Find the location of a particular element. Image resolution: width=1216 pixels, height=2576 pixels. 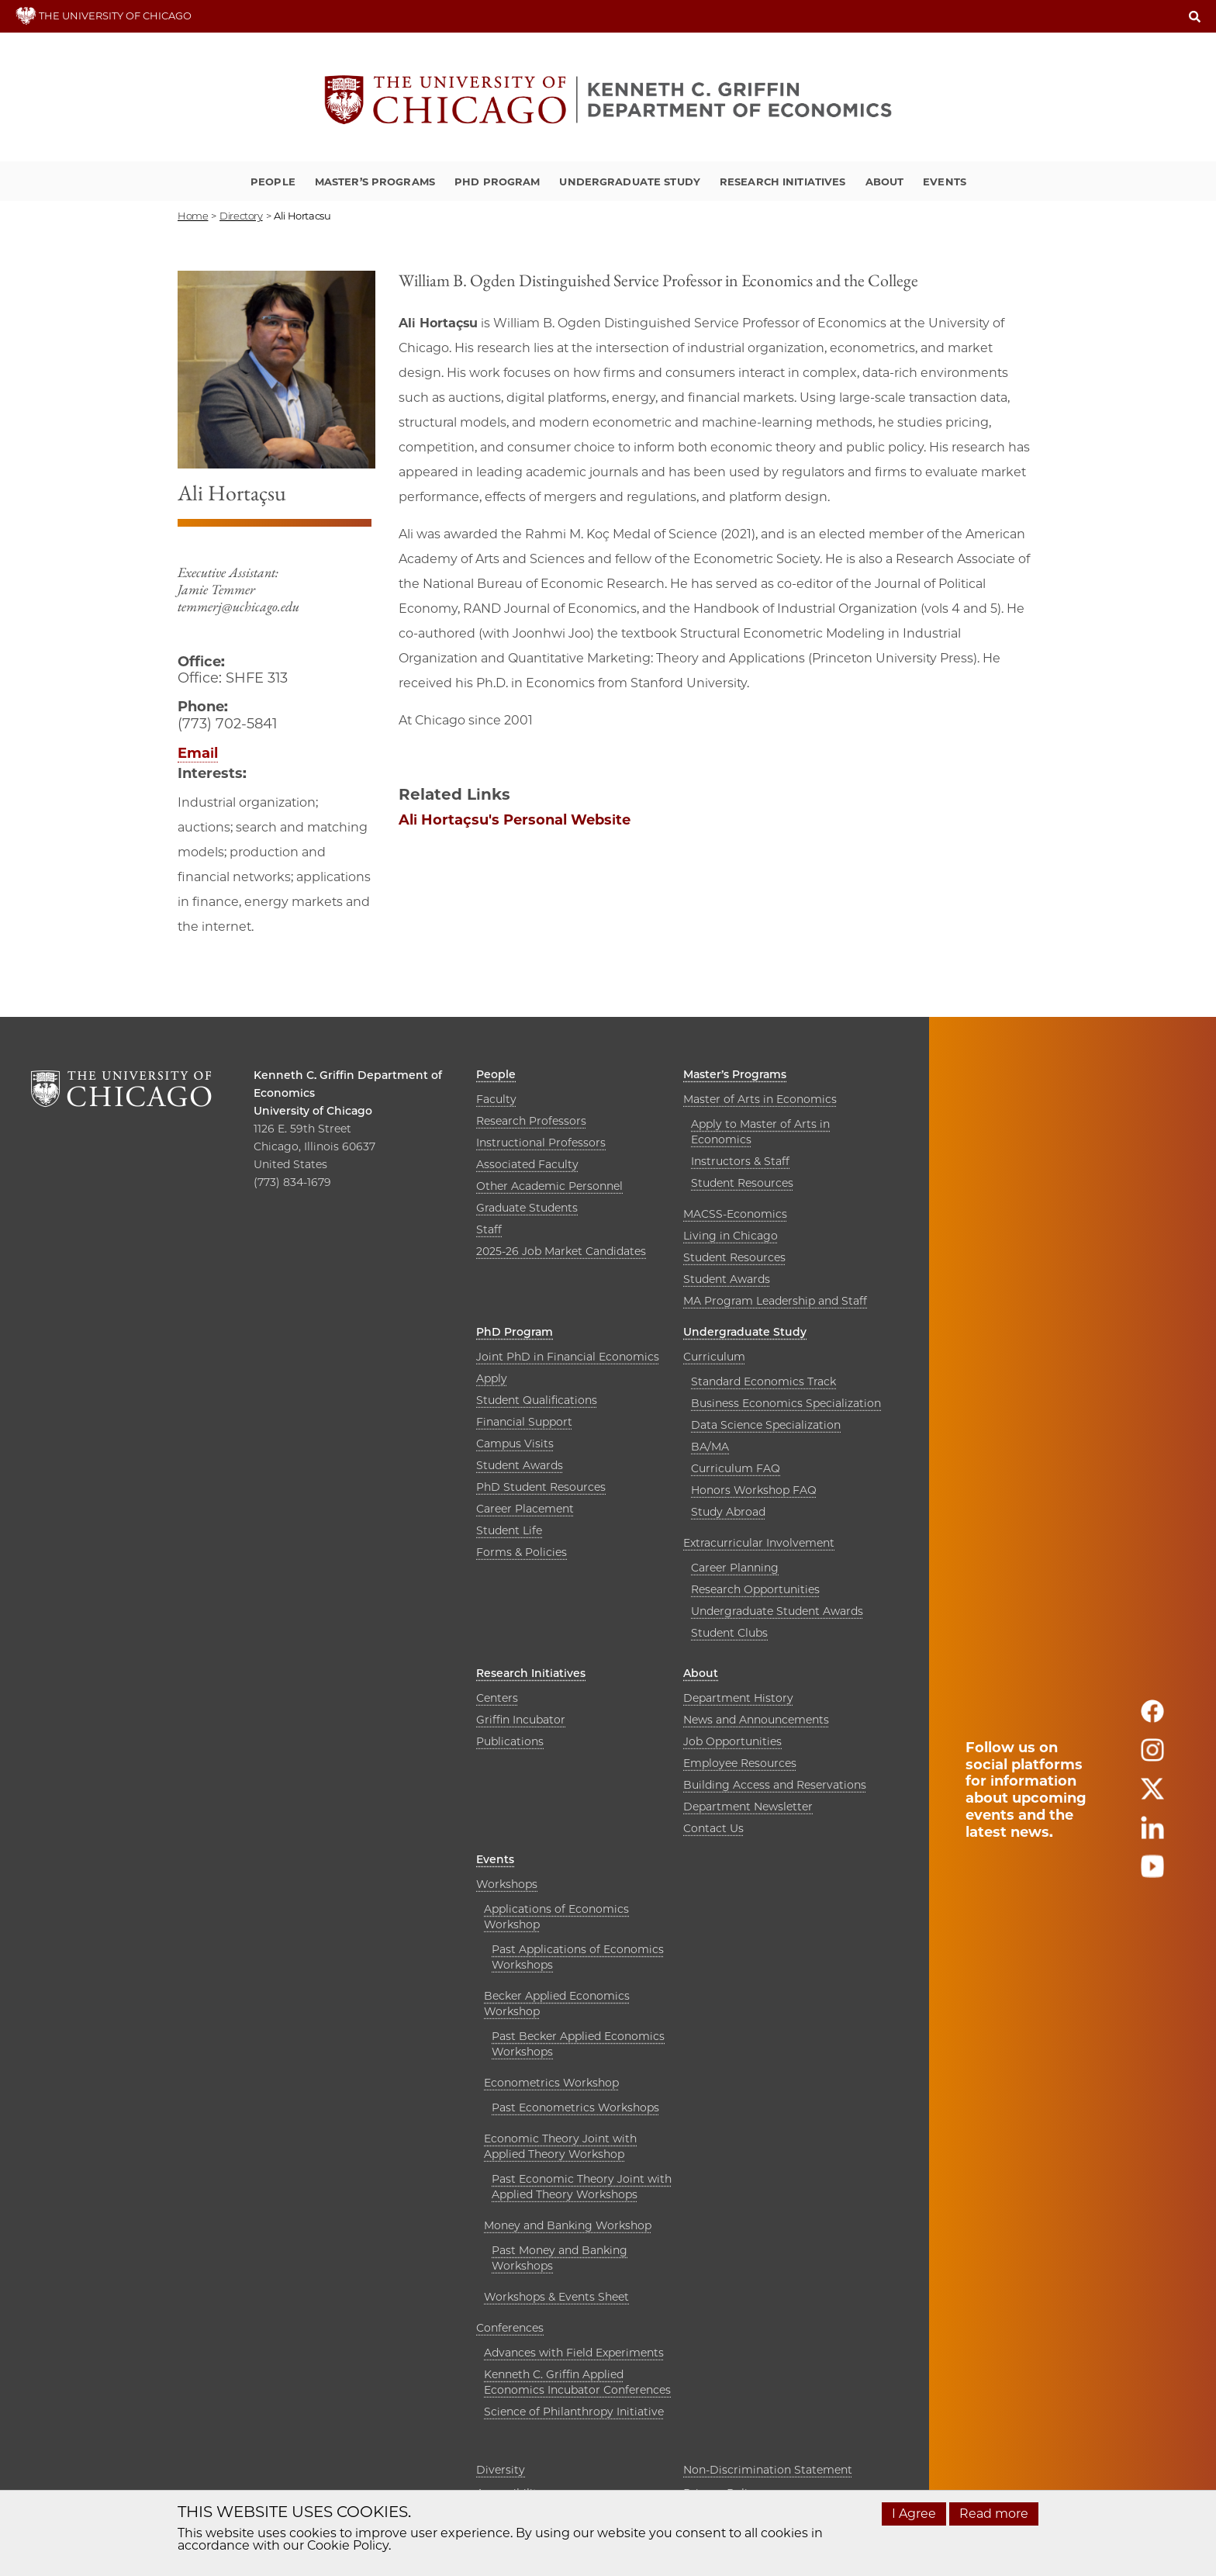

[Follow us on youtube] is located at coordinates (1152, 1872).